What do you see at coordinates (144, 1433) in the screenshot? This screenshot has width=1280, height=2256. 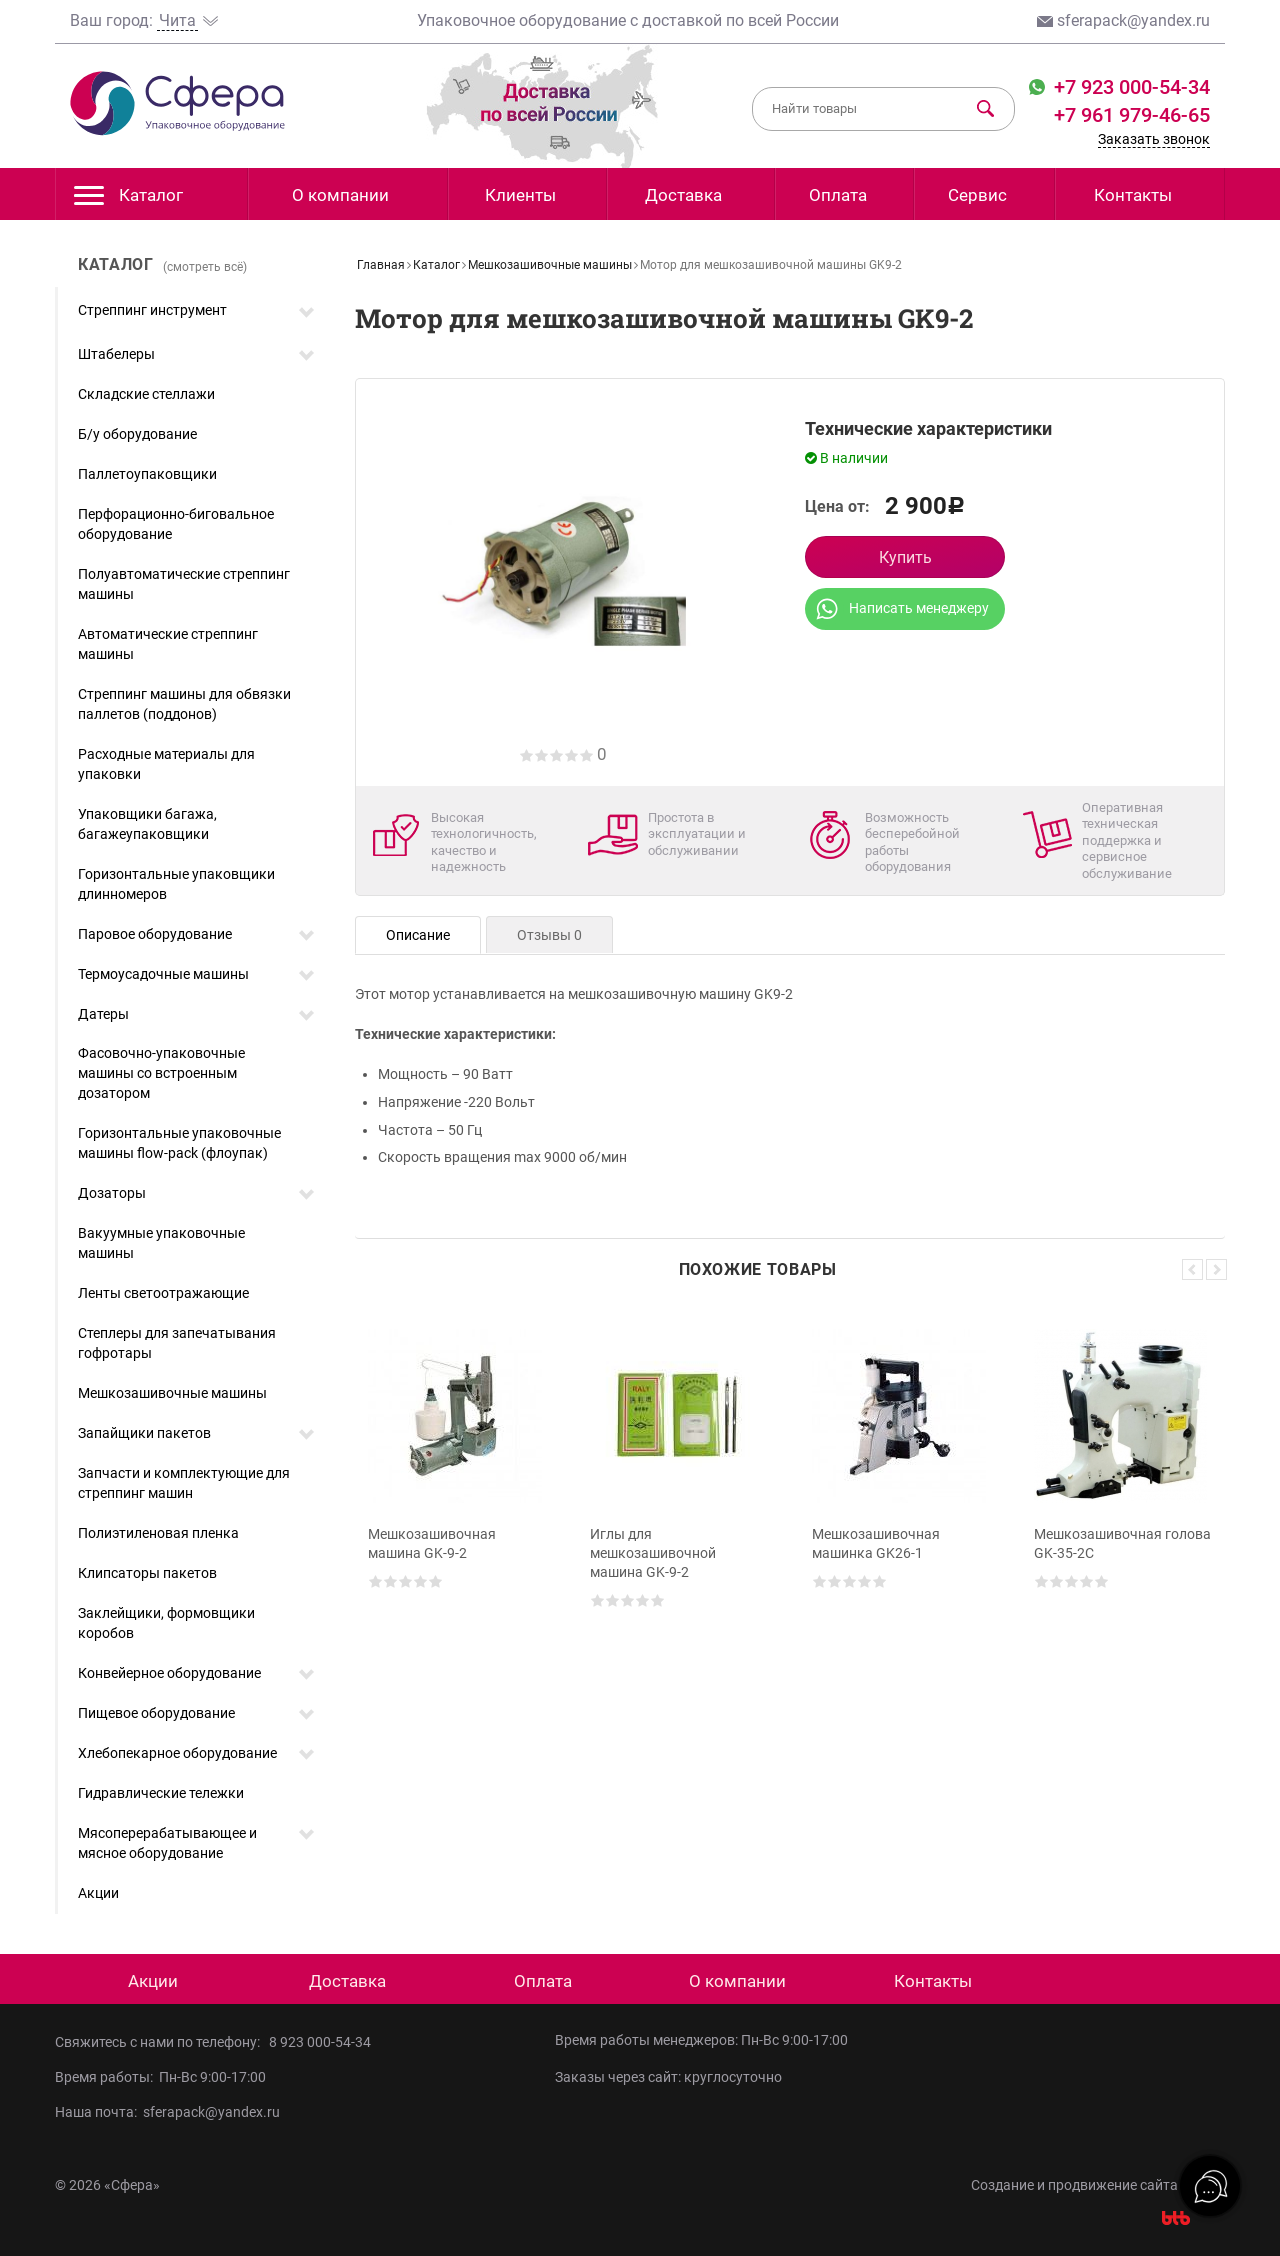 I see `Запайщики пакетов` at bounding box center [144, 1433].